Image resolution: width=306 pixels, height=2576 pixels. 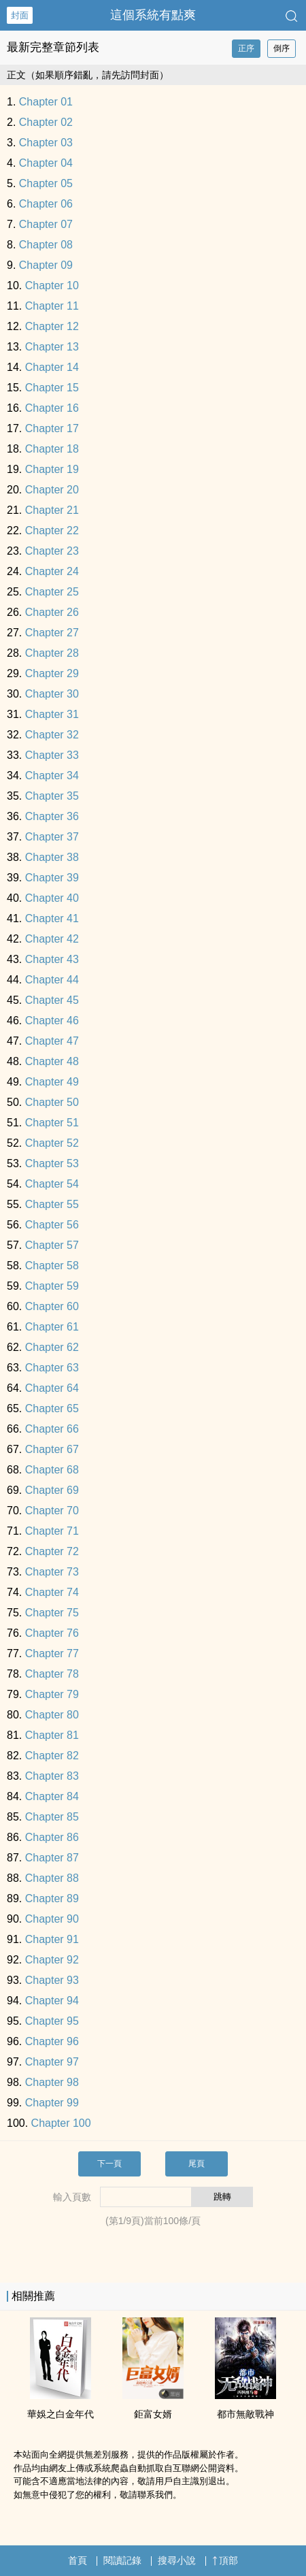 I want to click on Chapter 100, so click(x=61, y=2123).